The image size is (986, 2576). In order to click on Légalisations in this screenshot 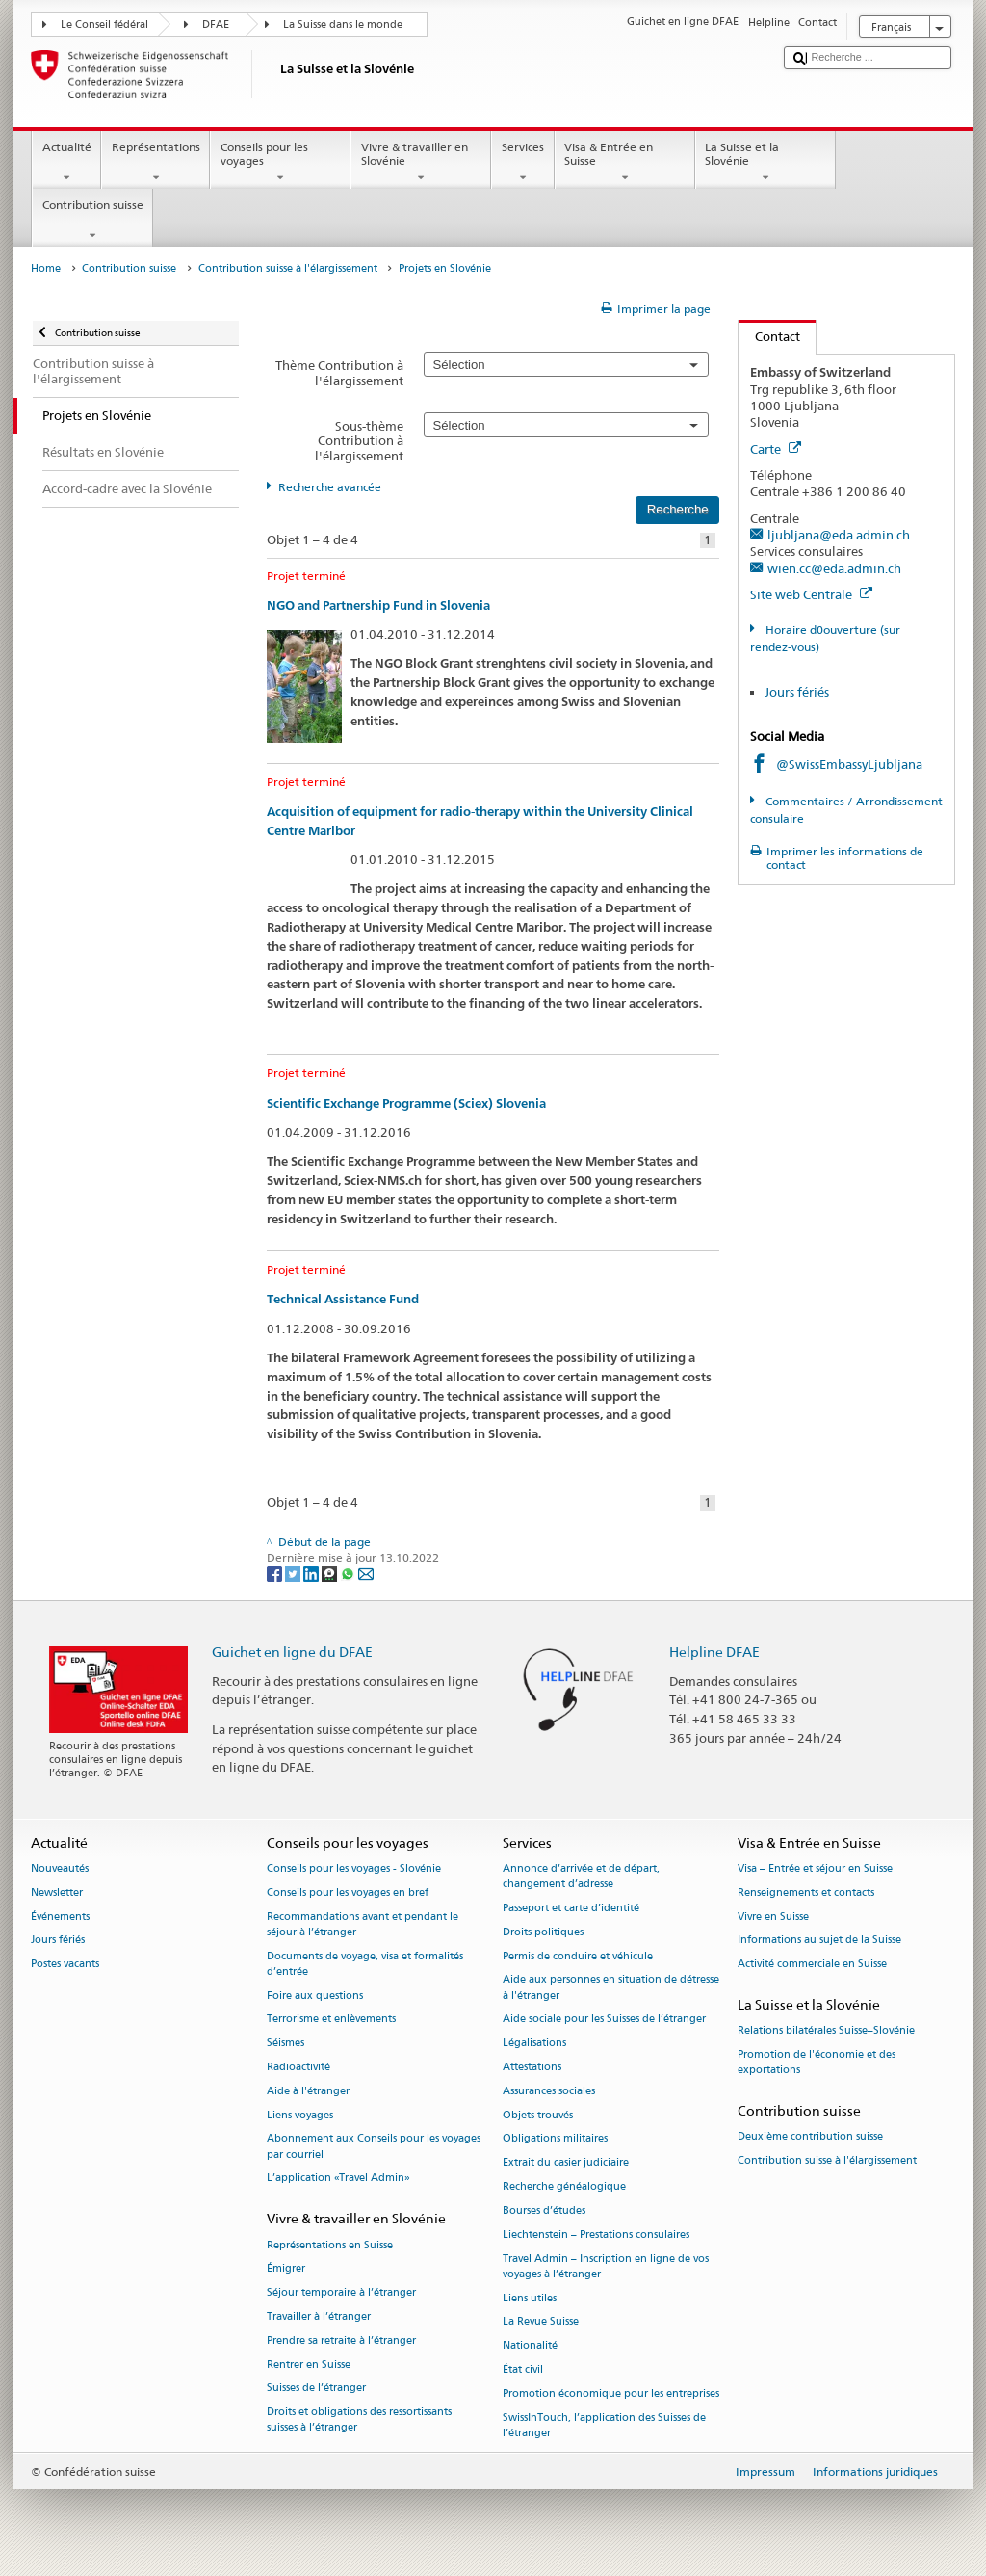, I will do `click(534, 2043)`.